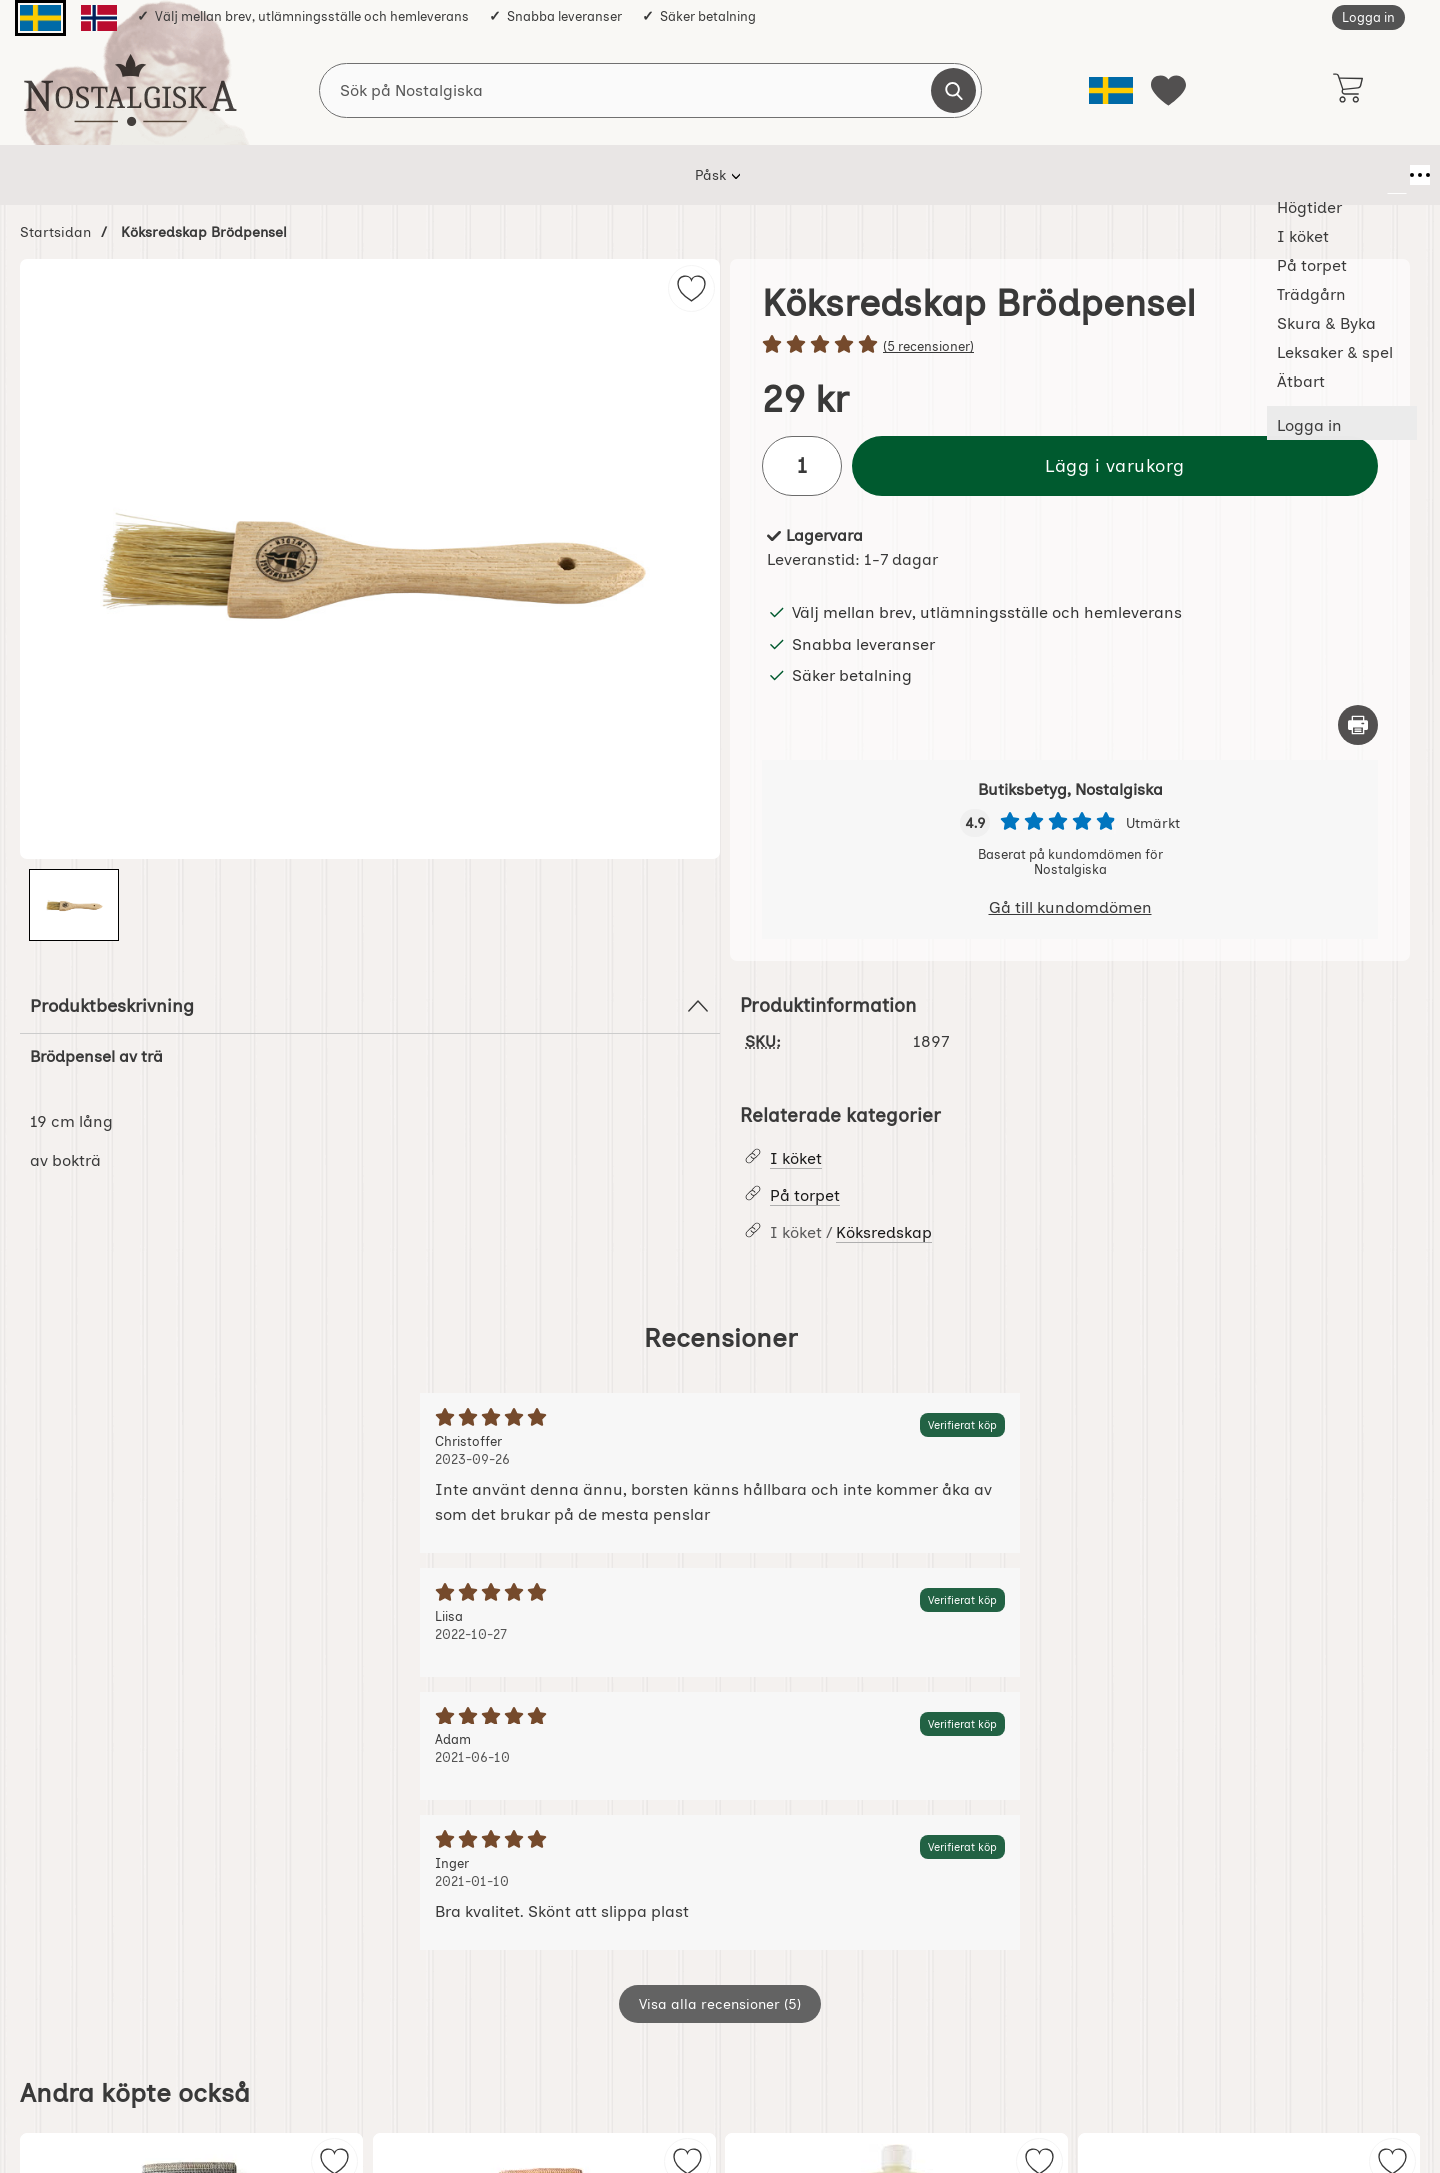 The width and height of the screenshot is (1440, 2173). What do you see at coordinates (1070, 907) in the screenshot?
I see `Gå till kundomdömen` at bounding box center [1070, 907].